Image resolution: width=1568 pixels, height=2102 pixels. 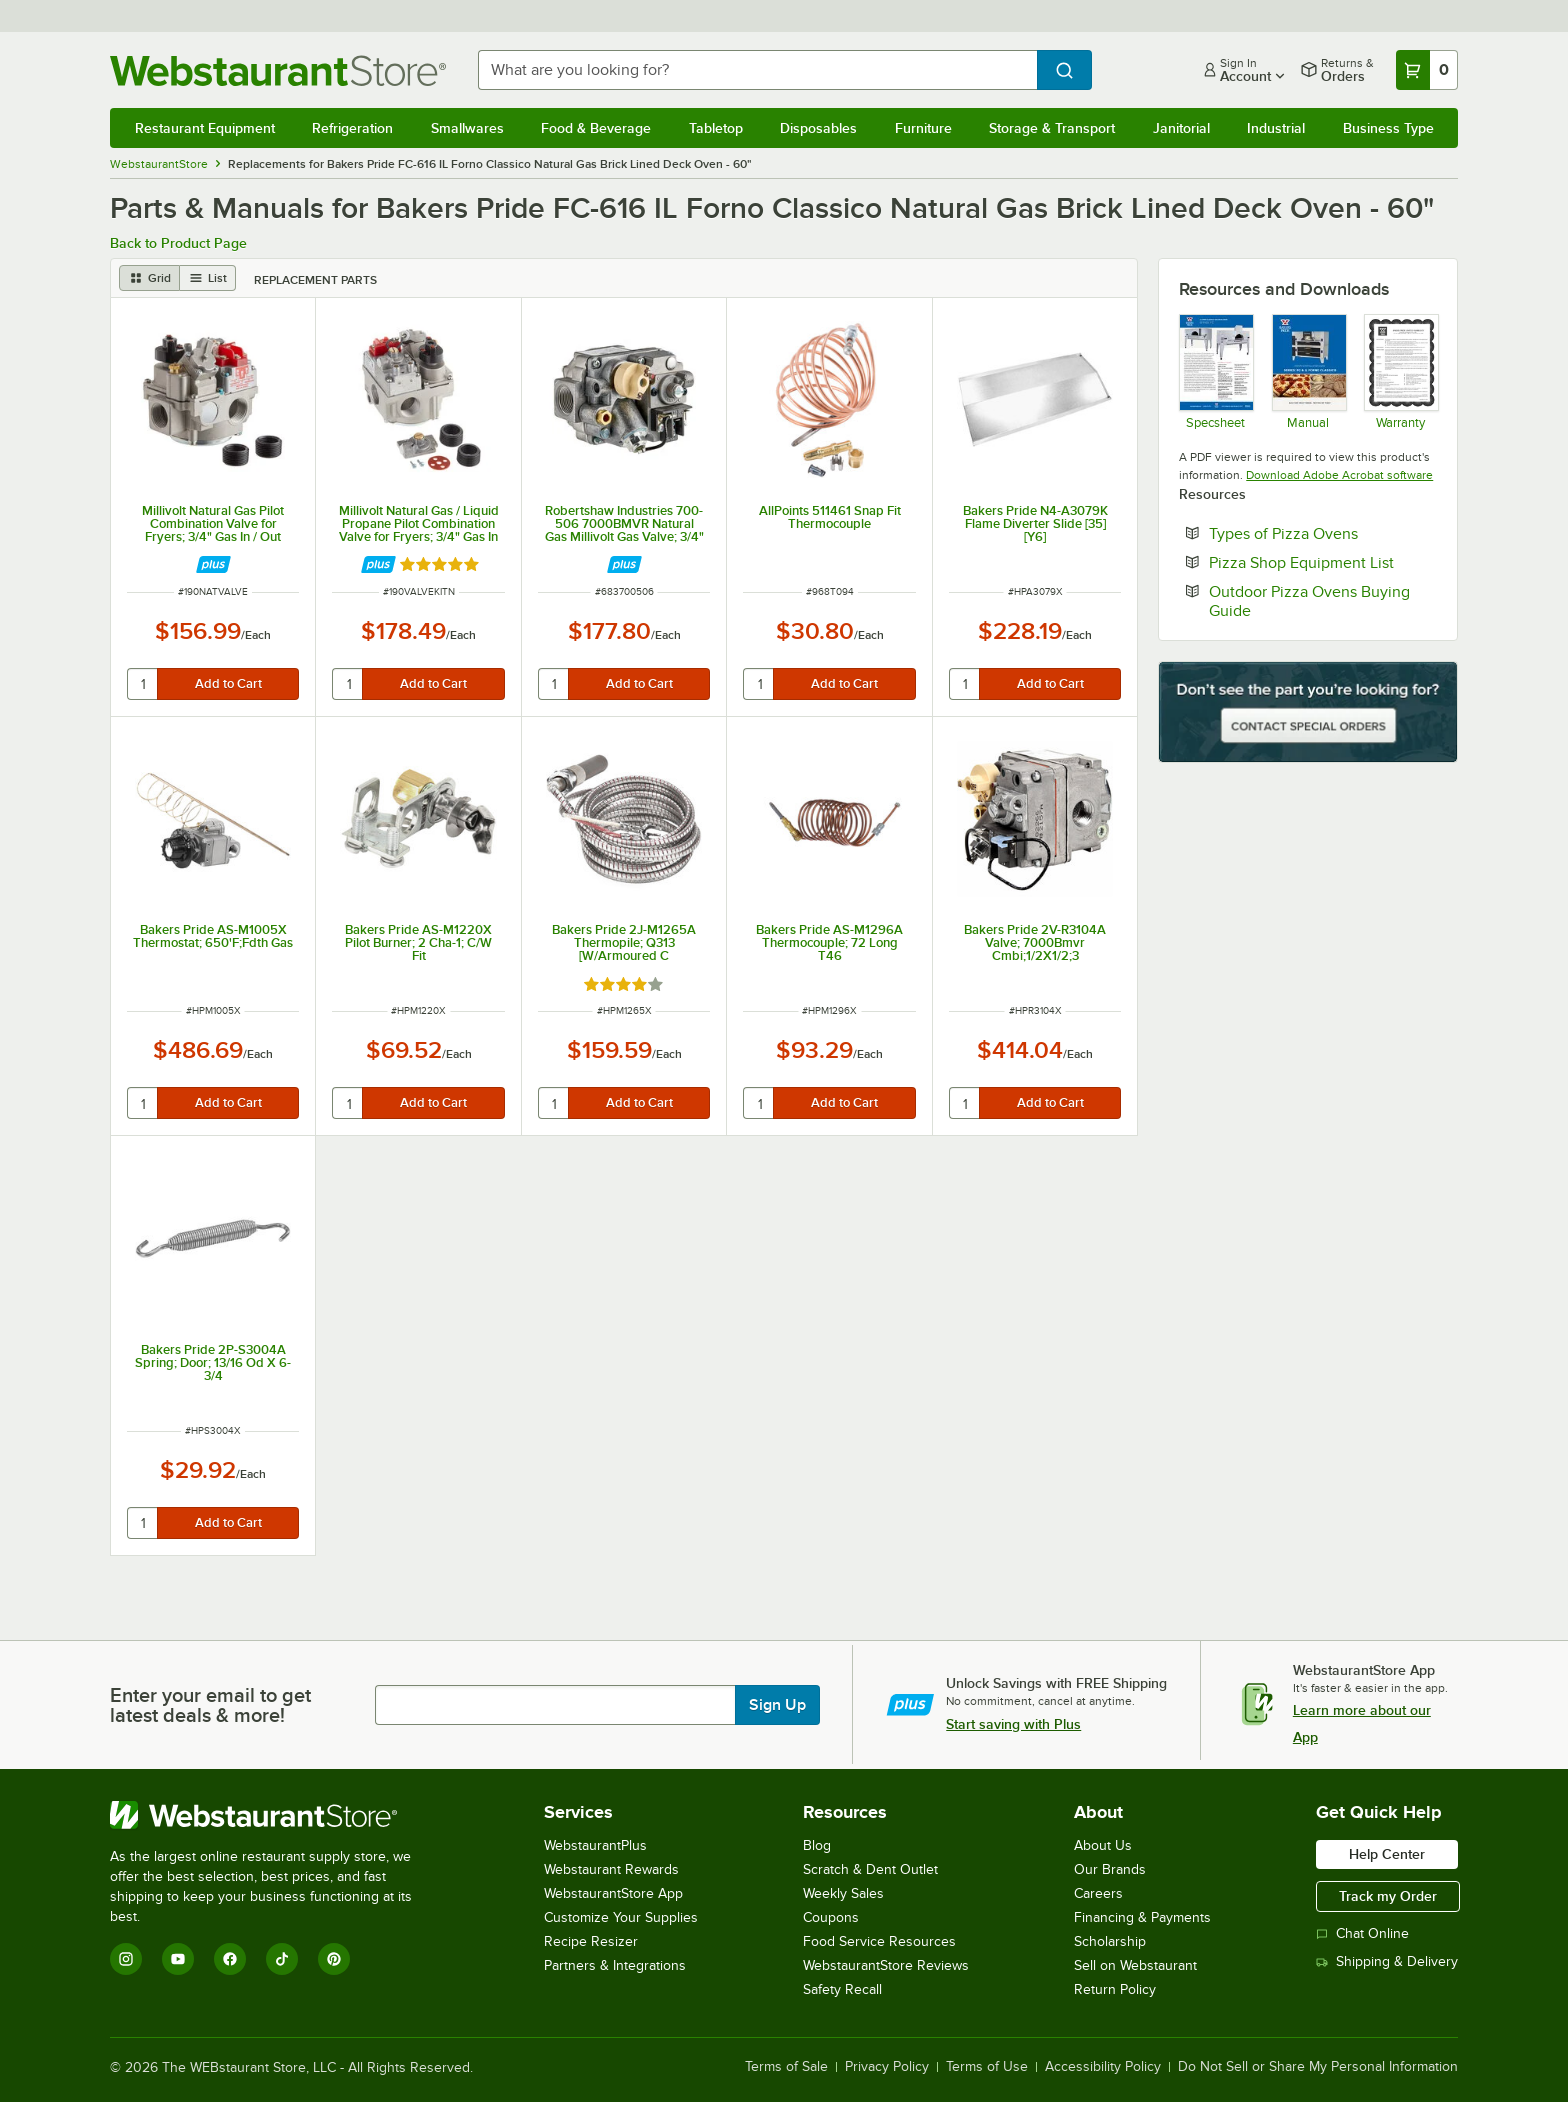 I want to click on Refrigeration, so click(x=352, y=128).